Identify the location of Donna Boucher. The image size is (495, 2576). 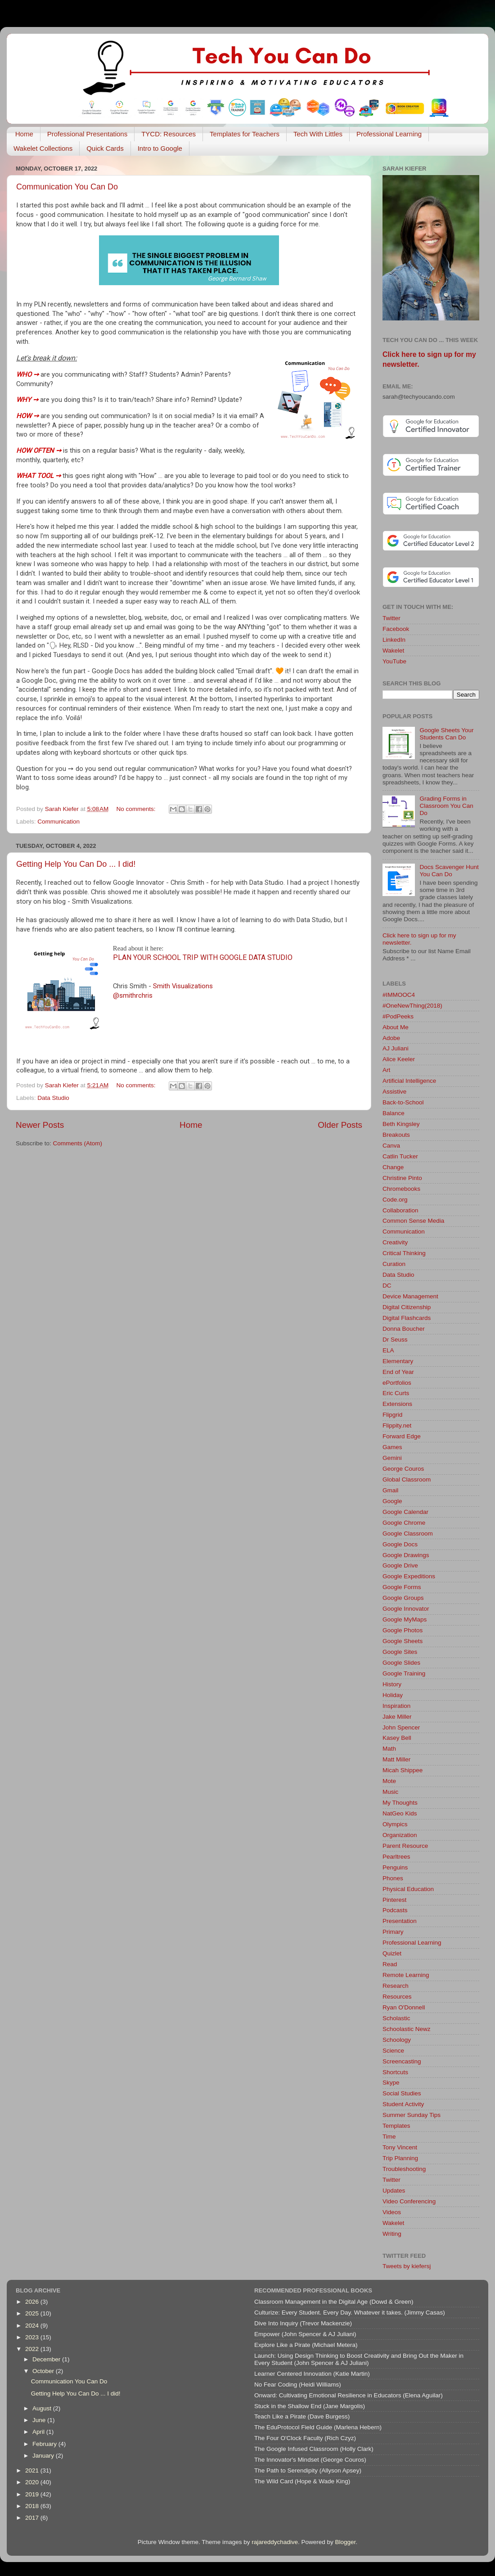
(403, 1328).